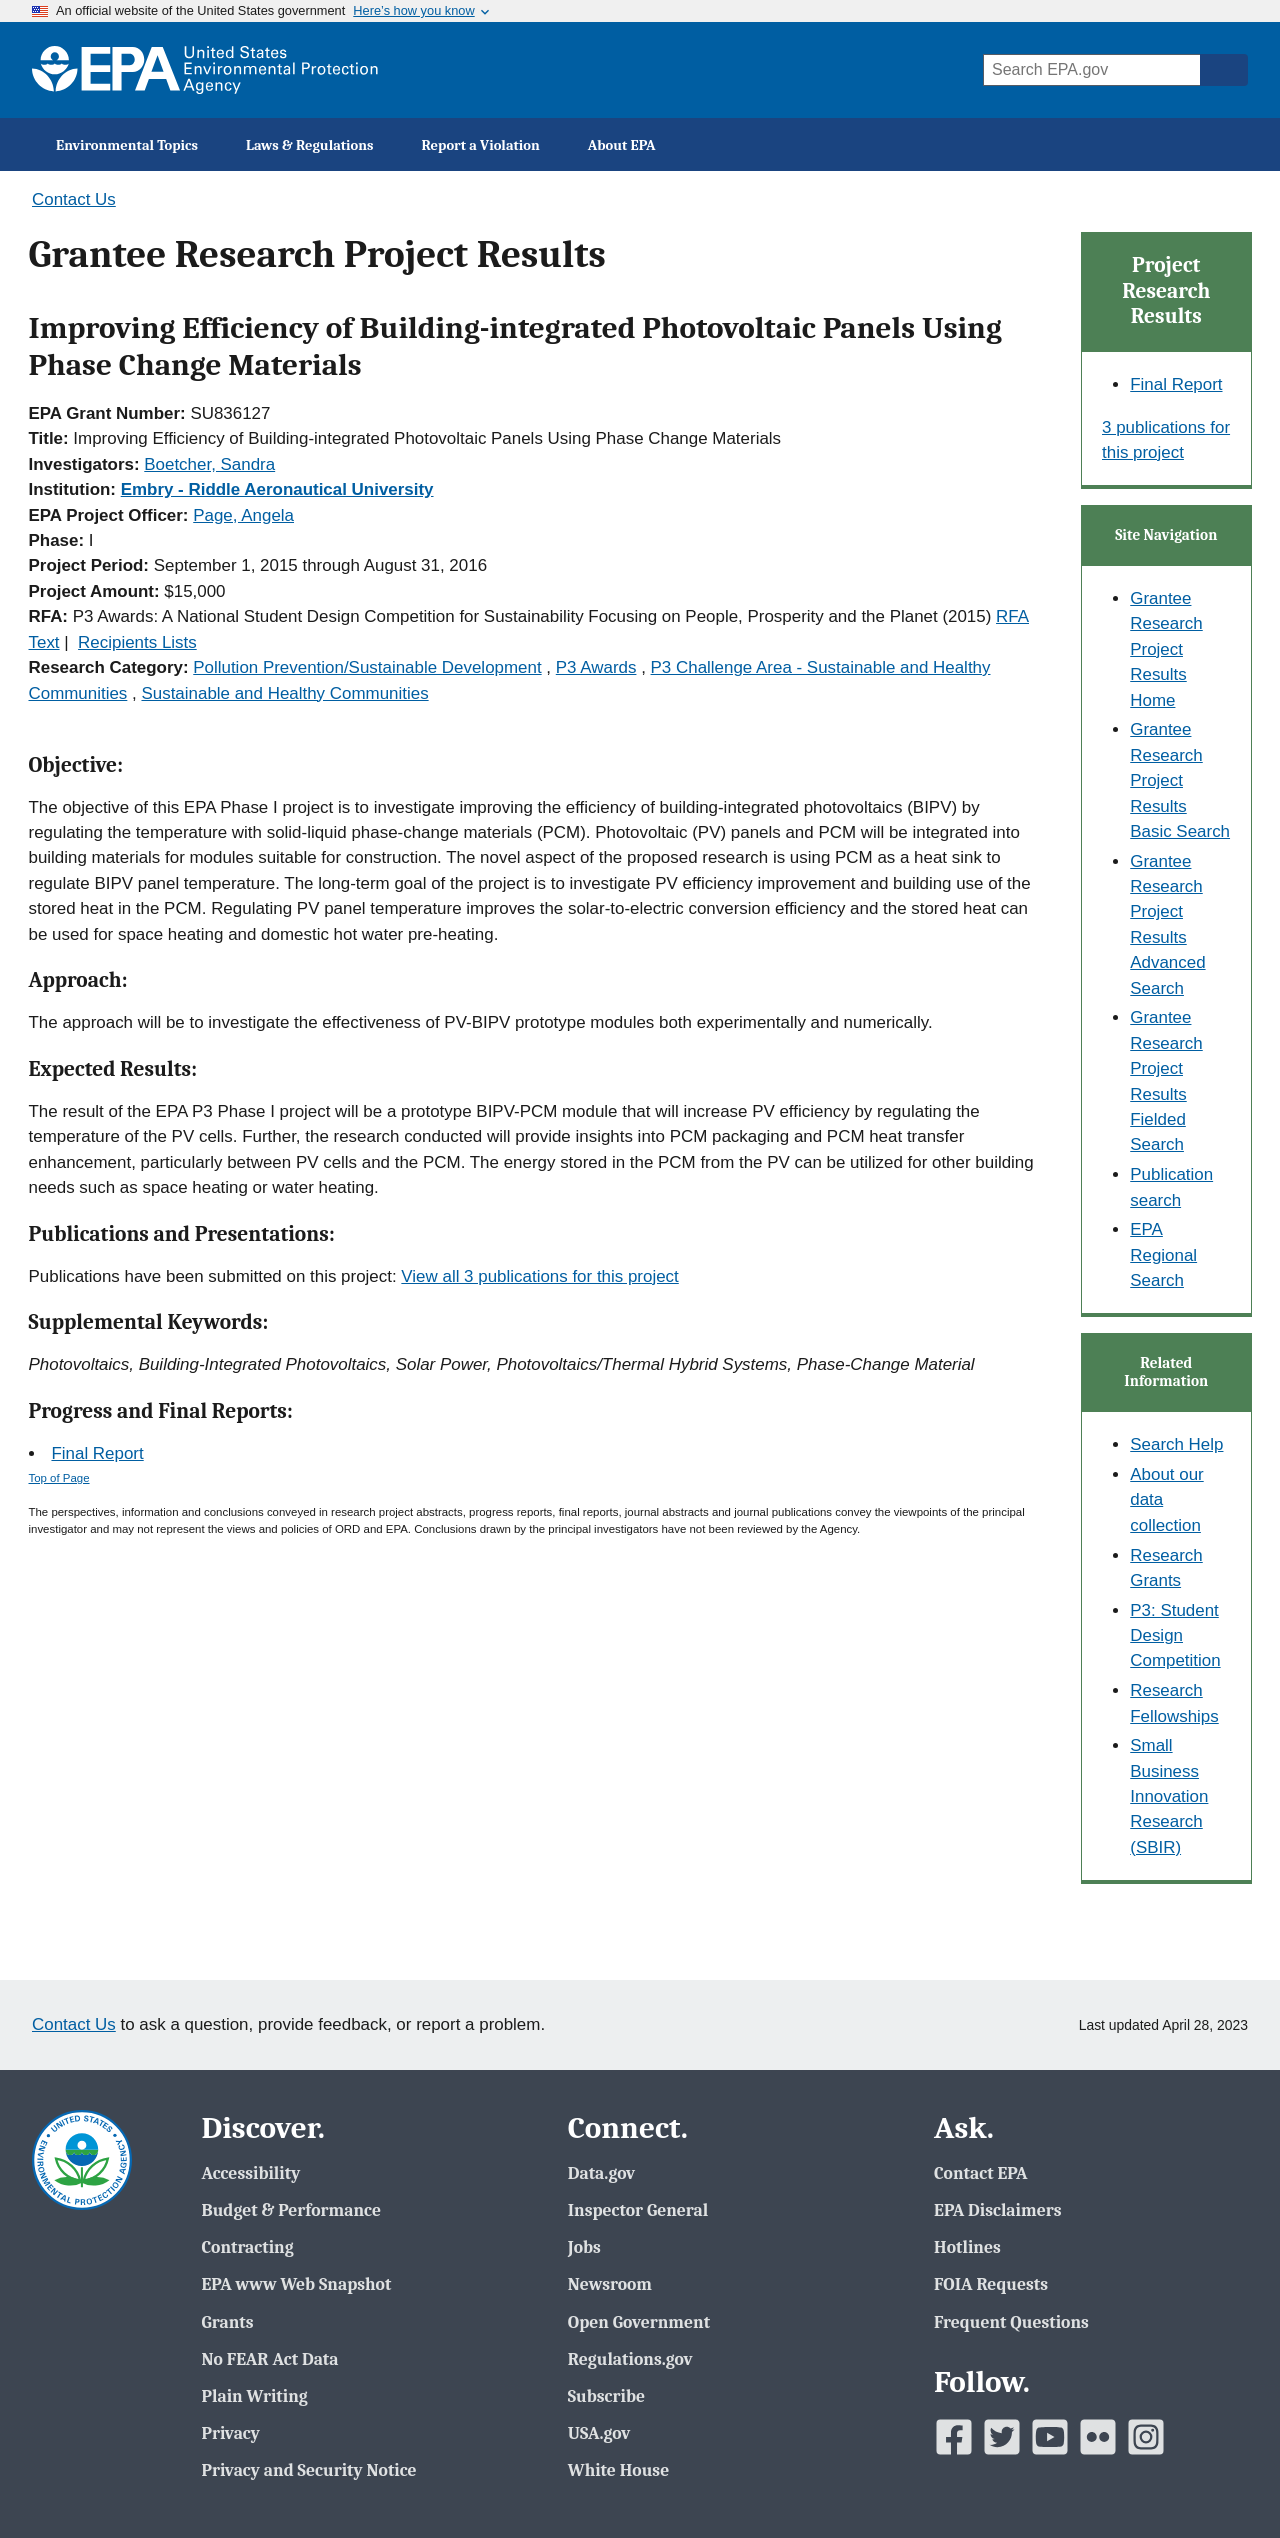 The height and width of the screenshot is (2538, 1280). Describe the element at coordinates (269, 2359) in the screenshot. I see `No FEAR Act Data` at that location.